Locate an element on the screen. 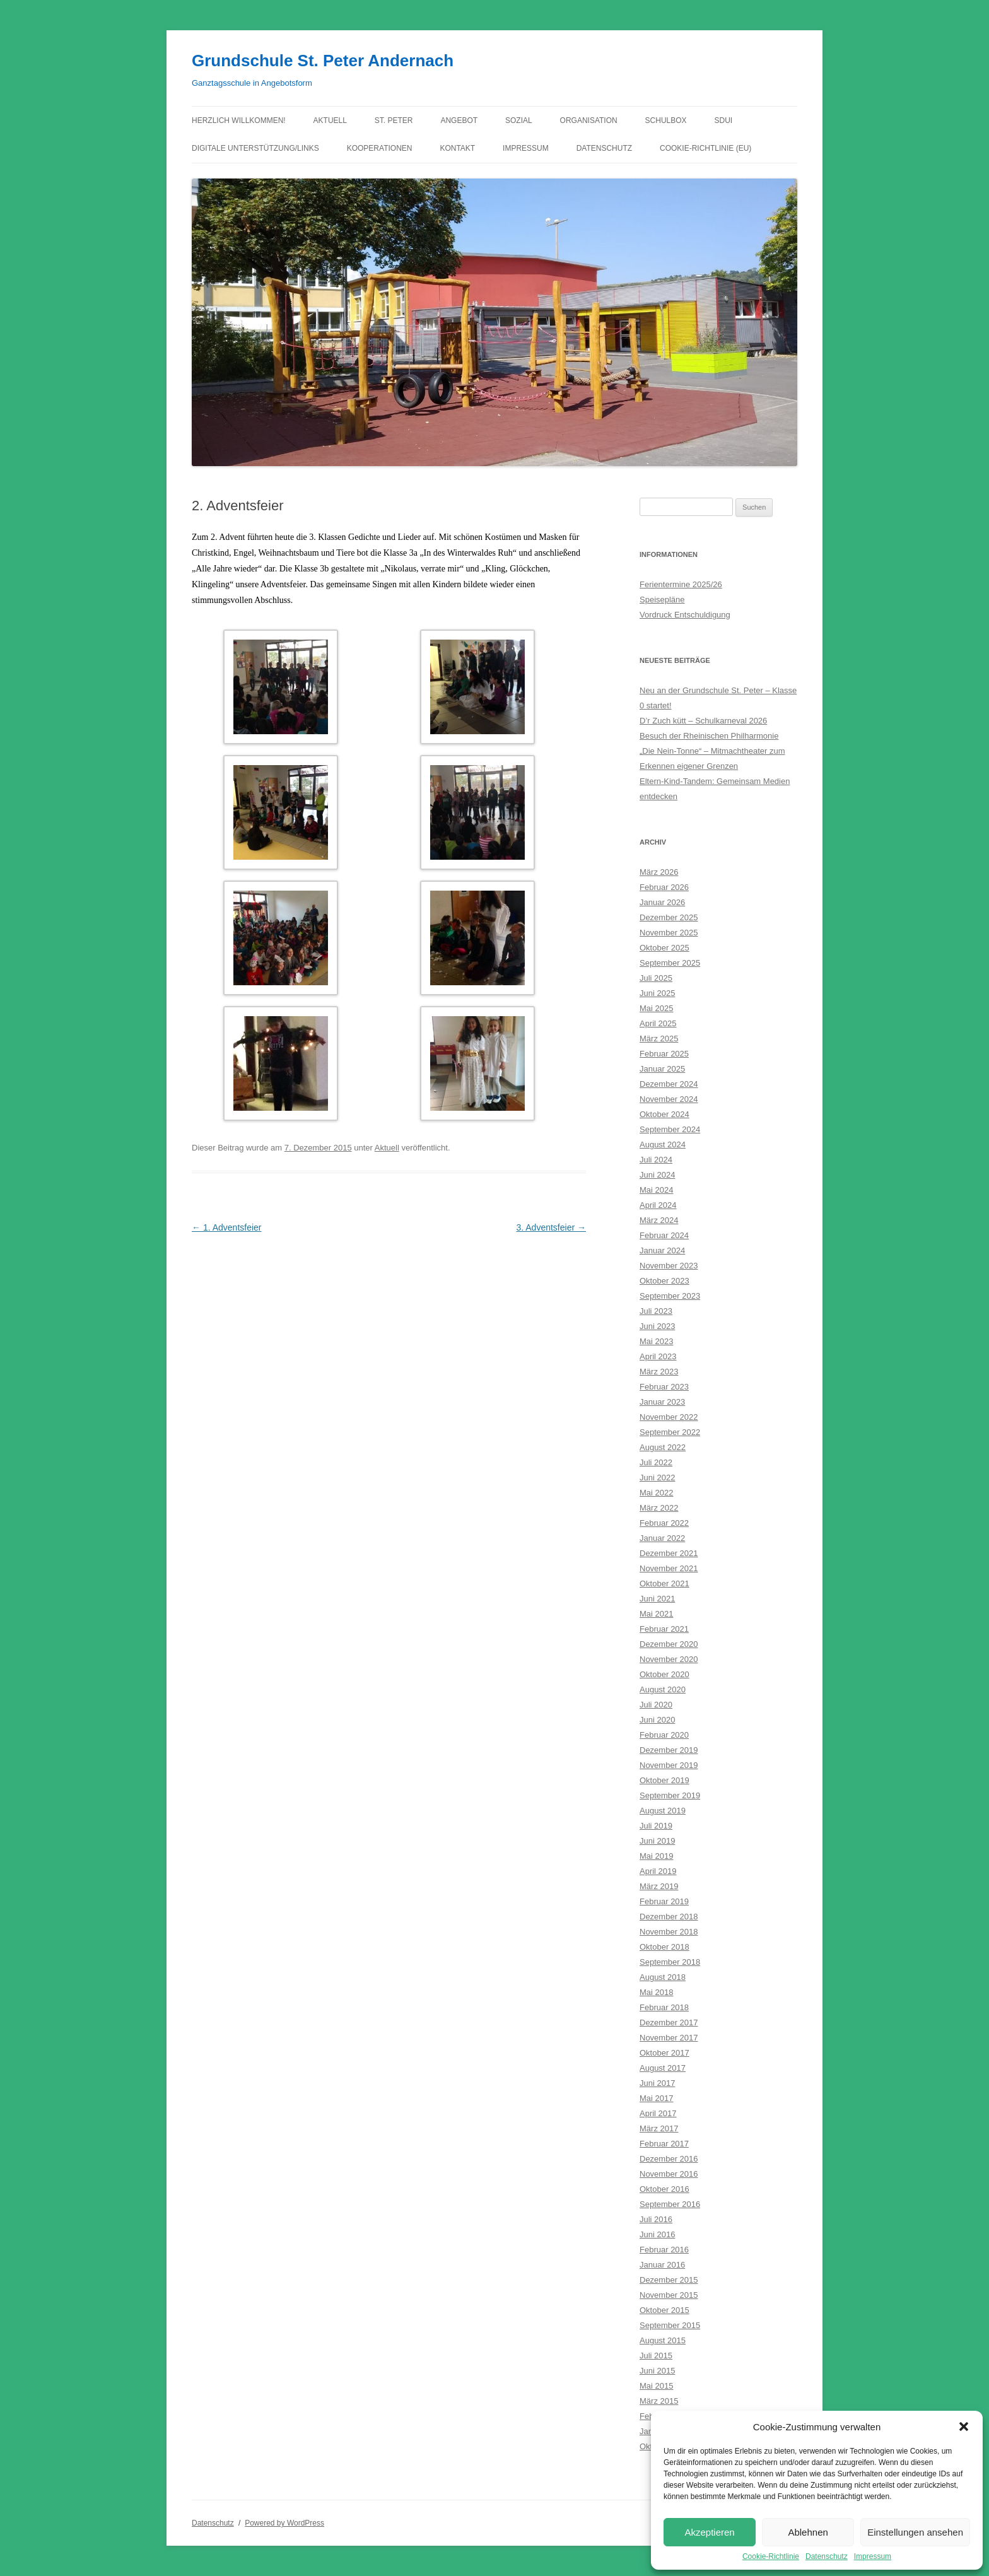 The image size is (989, 2576). Oktober 2018 is located at coordinates (664, 1947).